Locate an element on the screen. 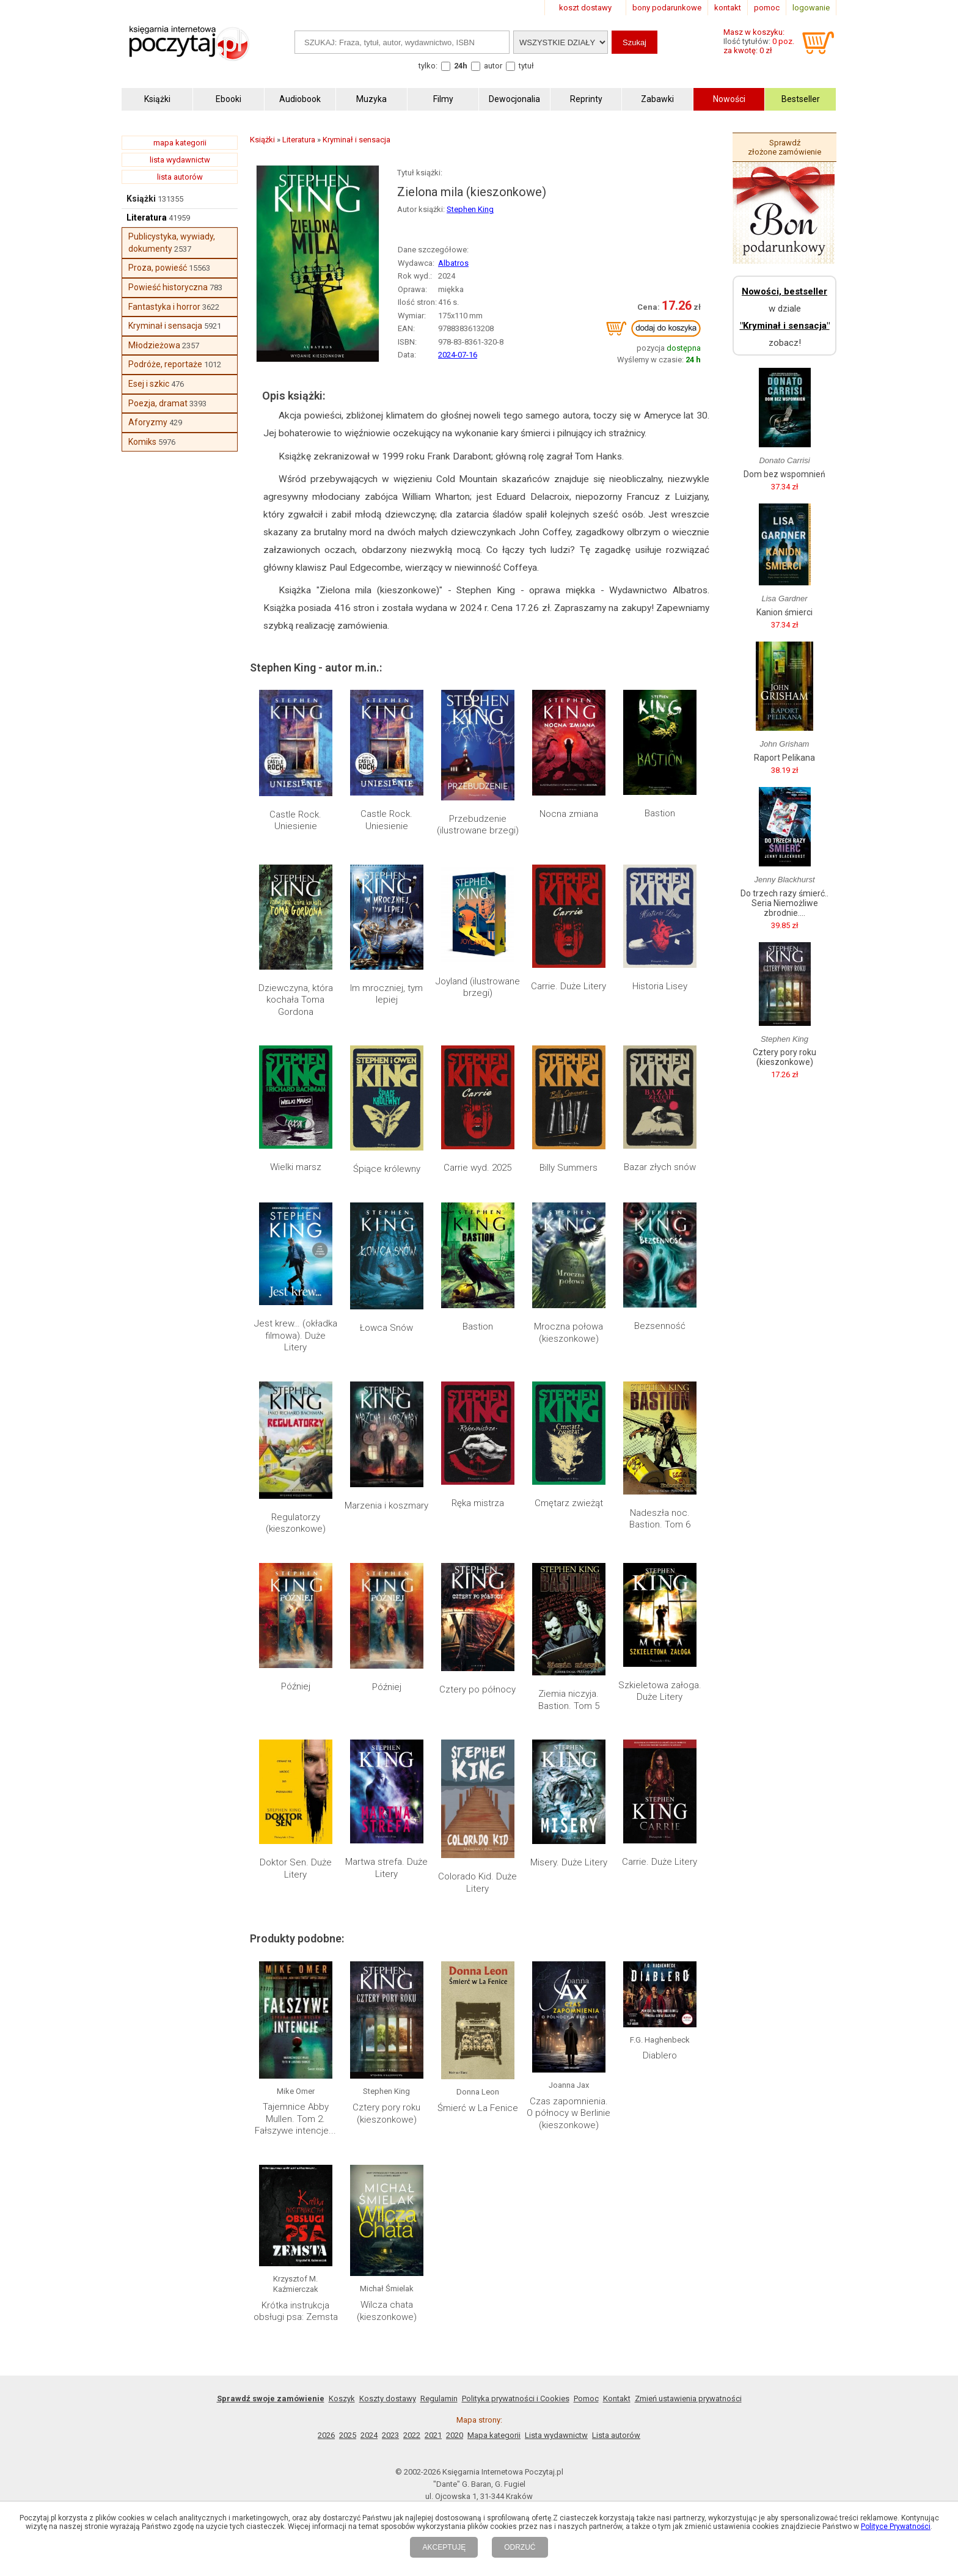  Nocna zmiana is located at coordinates (568, 813).